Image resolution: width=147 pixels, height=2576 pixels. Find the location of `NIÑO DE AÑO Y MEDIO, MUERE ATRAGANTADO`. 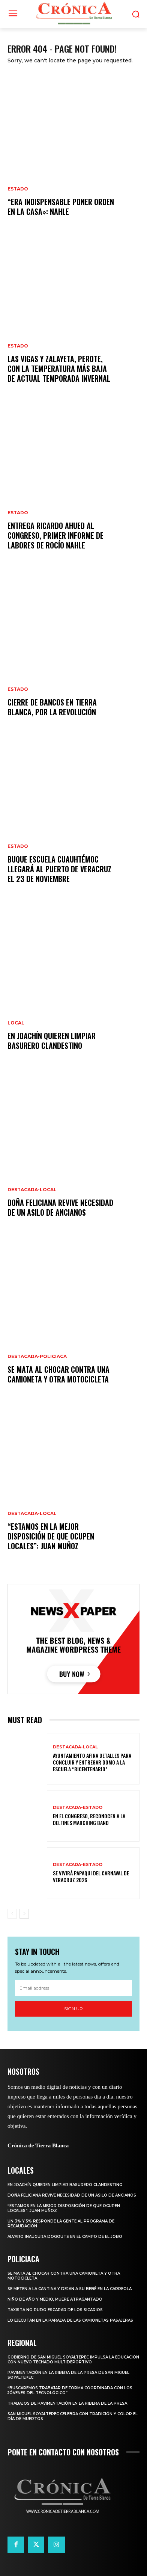

NIÑO DE AÑO Y MEDIO, MUERE ATRAGANTADO is located at coordinates (55, 2299).